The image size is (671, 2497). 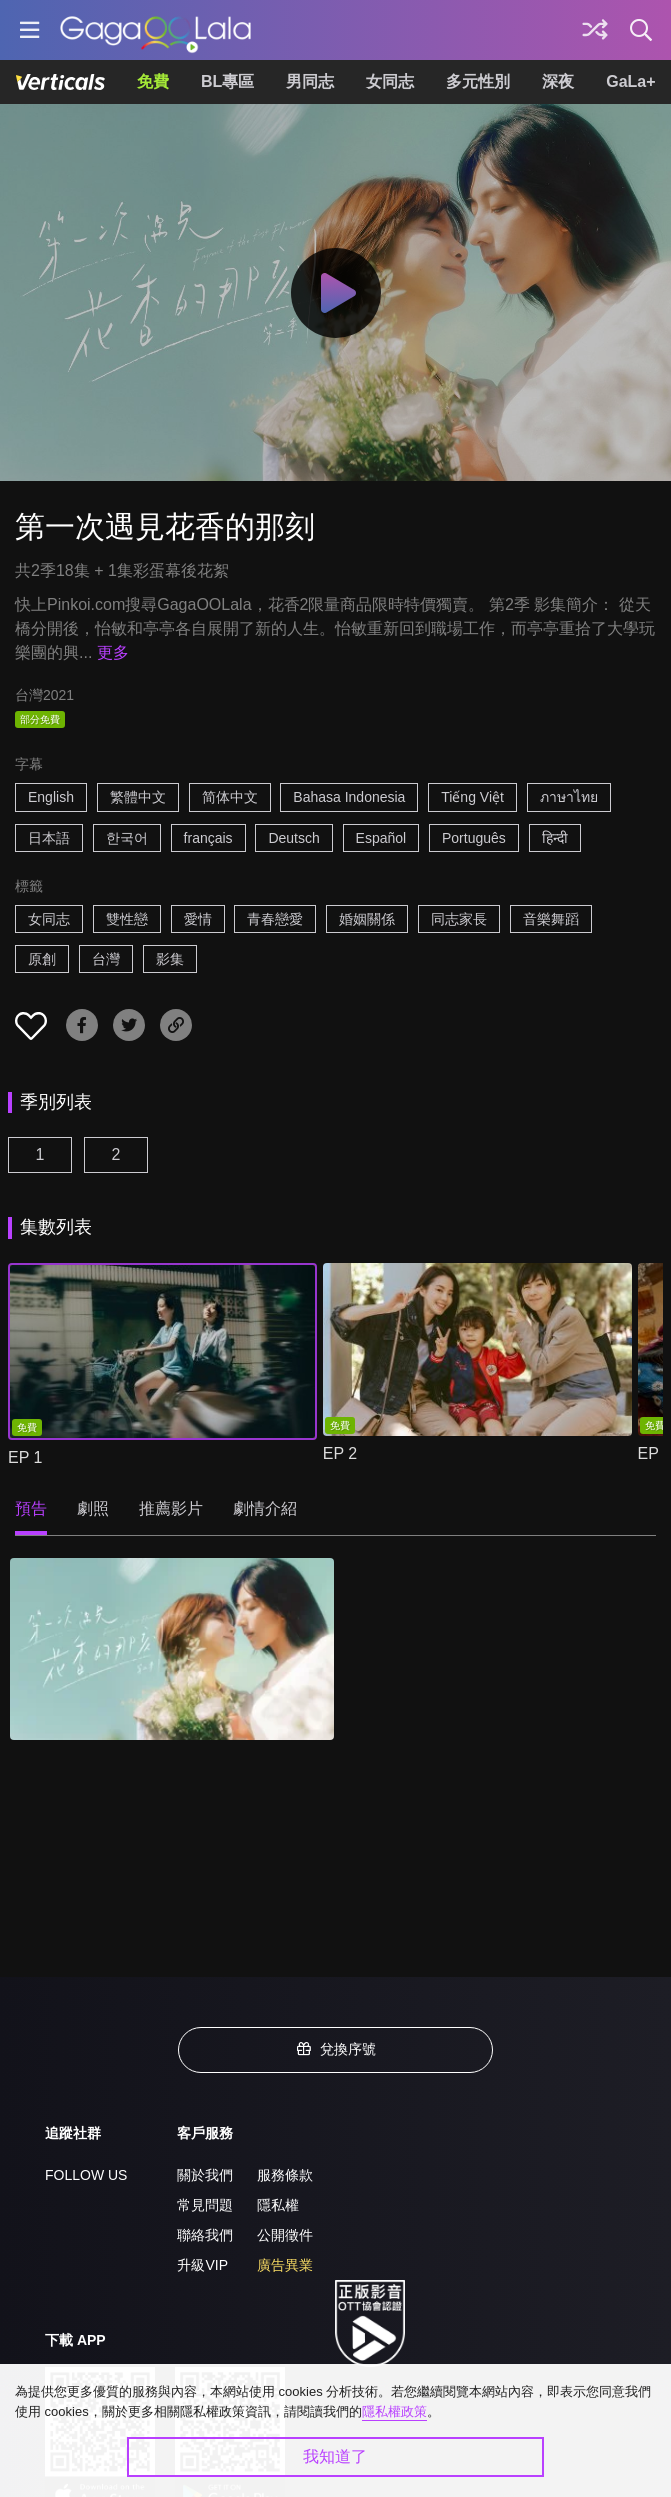 What do you see at coordinates (340, 1453) in the screenshot?
I see `EP 2` at bounding box center [340, 1453].